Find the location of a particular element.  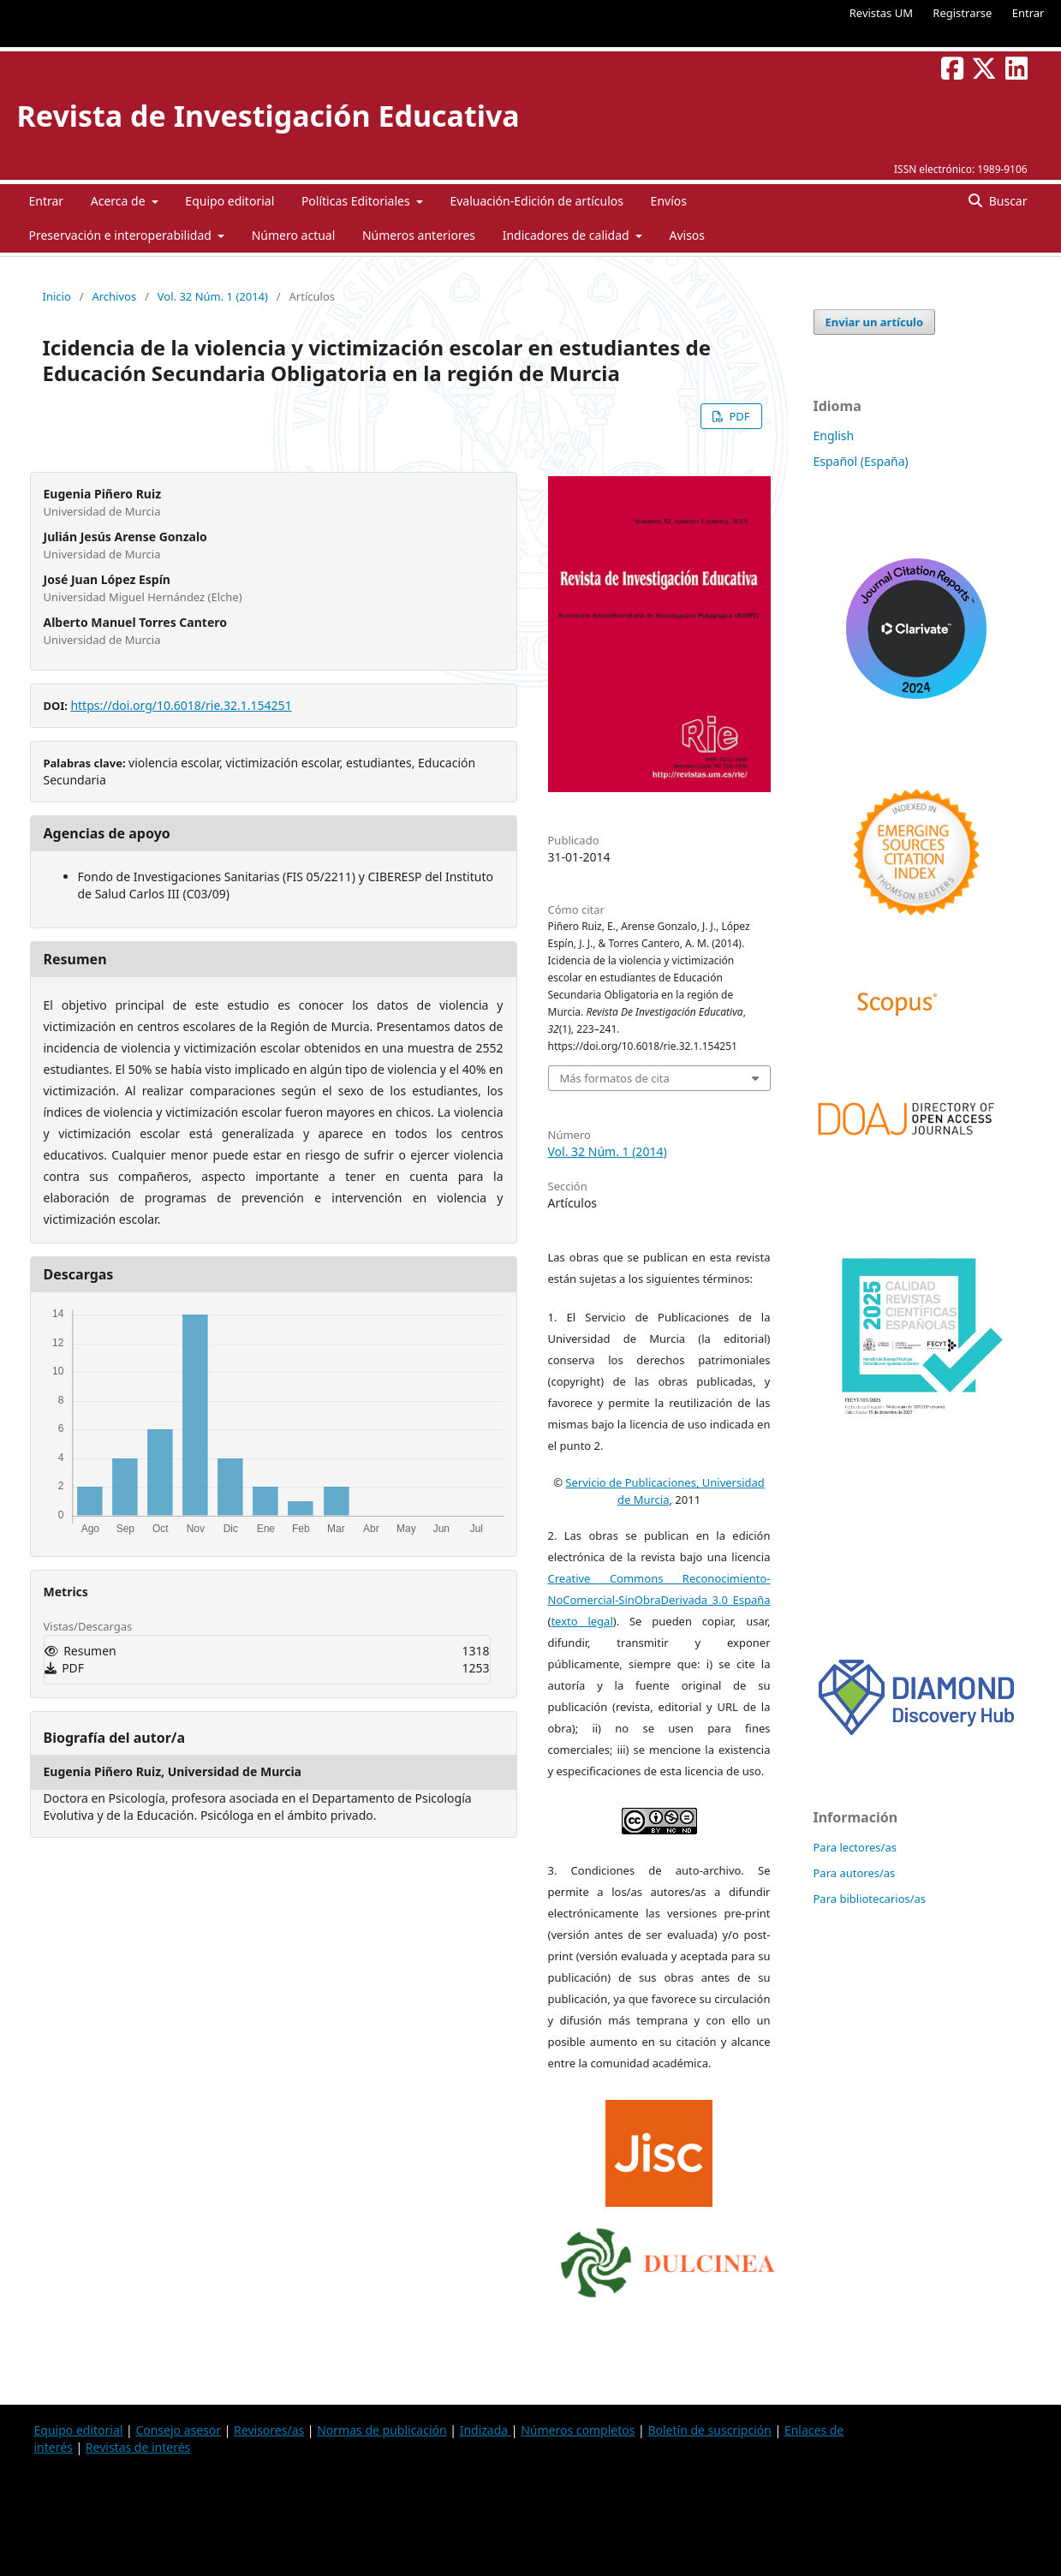

Para lectores/as is located at coordinates (855, 1847).